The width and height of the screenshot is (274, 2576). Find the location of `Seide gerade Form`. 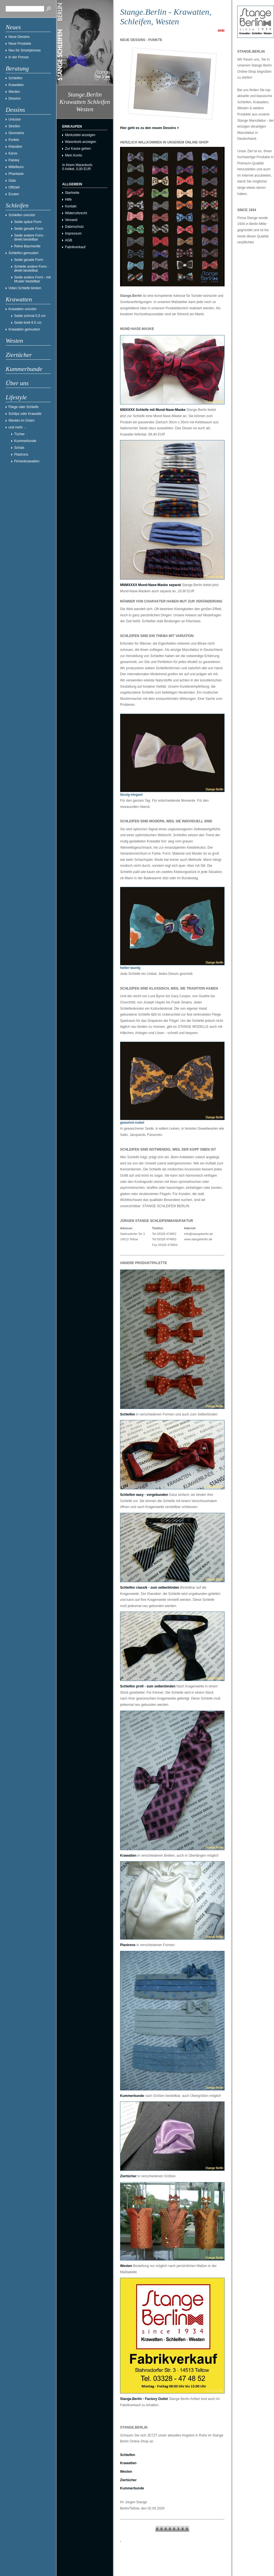

Seide gerade Form is located at coordinates (28, 229).